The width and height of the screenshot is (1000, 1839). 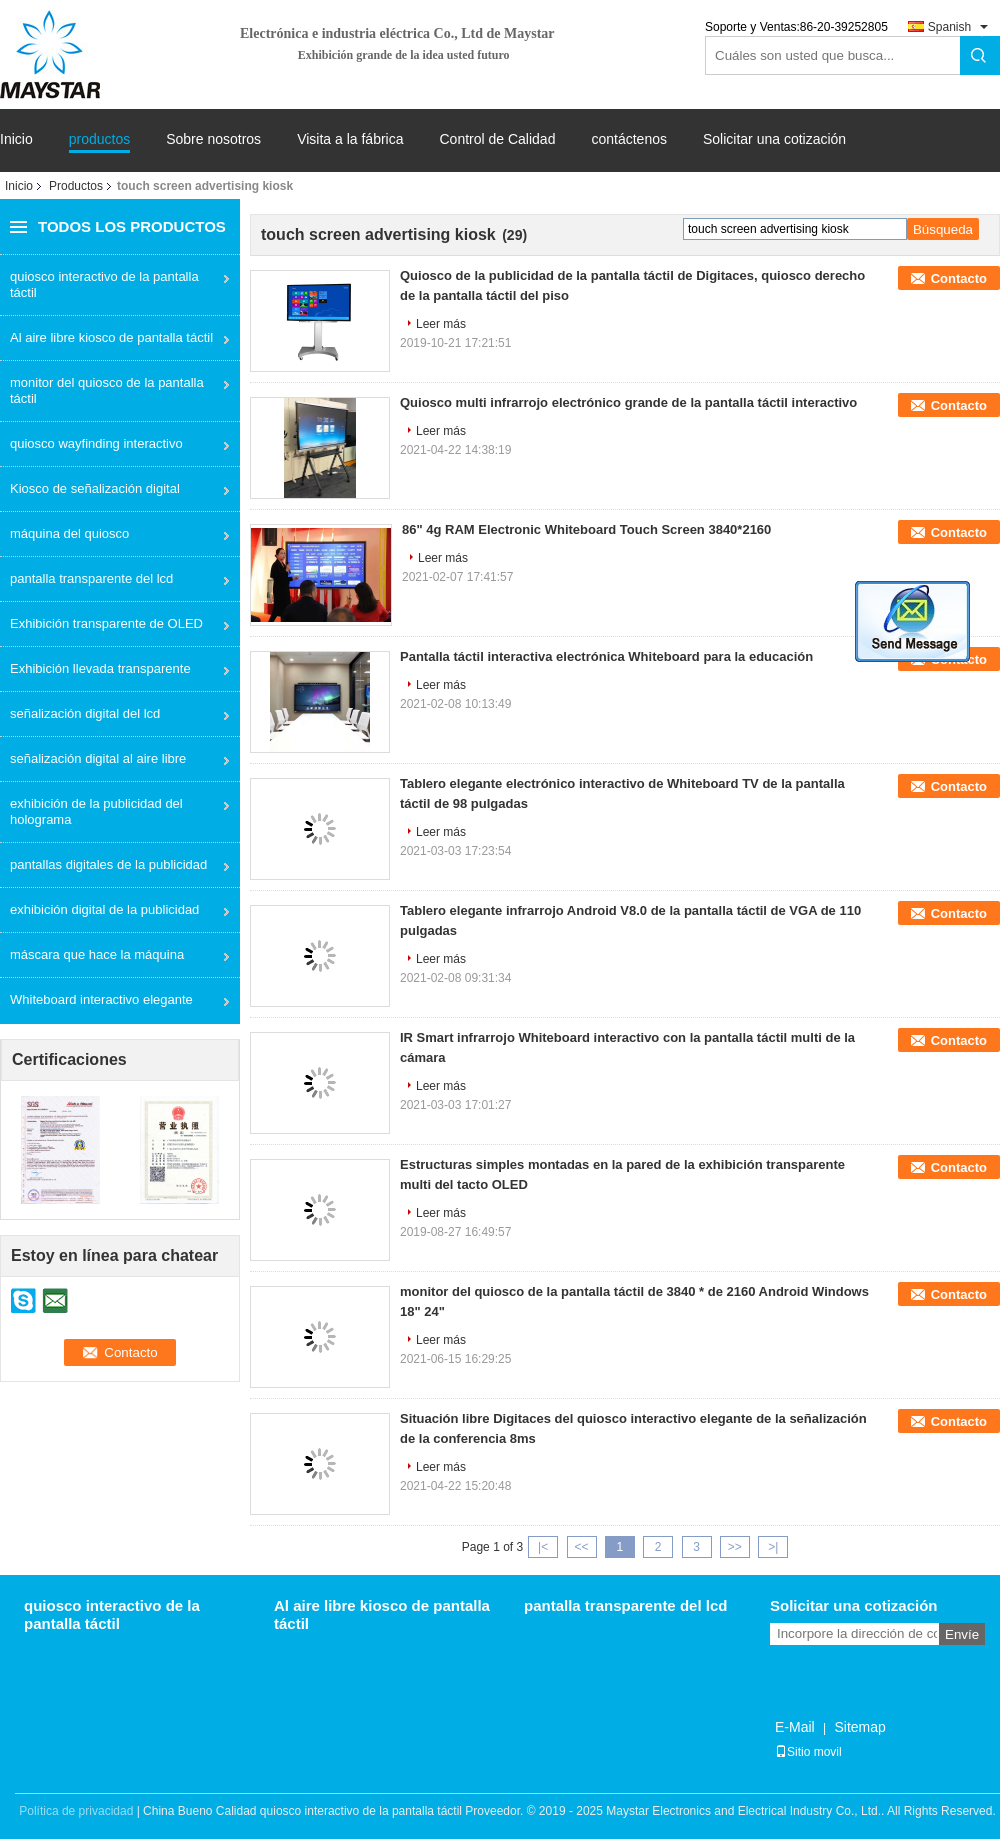 I want to click on Whiteboard interactivo elegante, so click(x=101, y=999).